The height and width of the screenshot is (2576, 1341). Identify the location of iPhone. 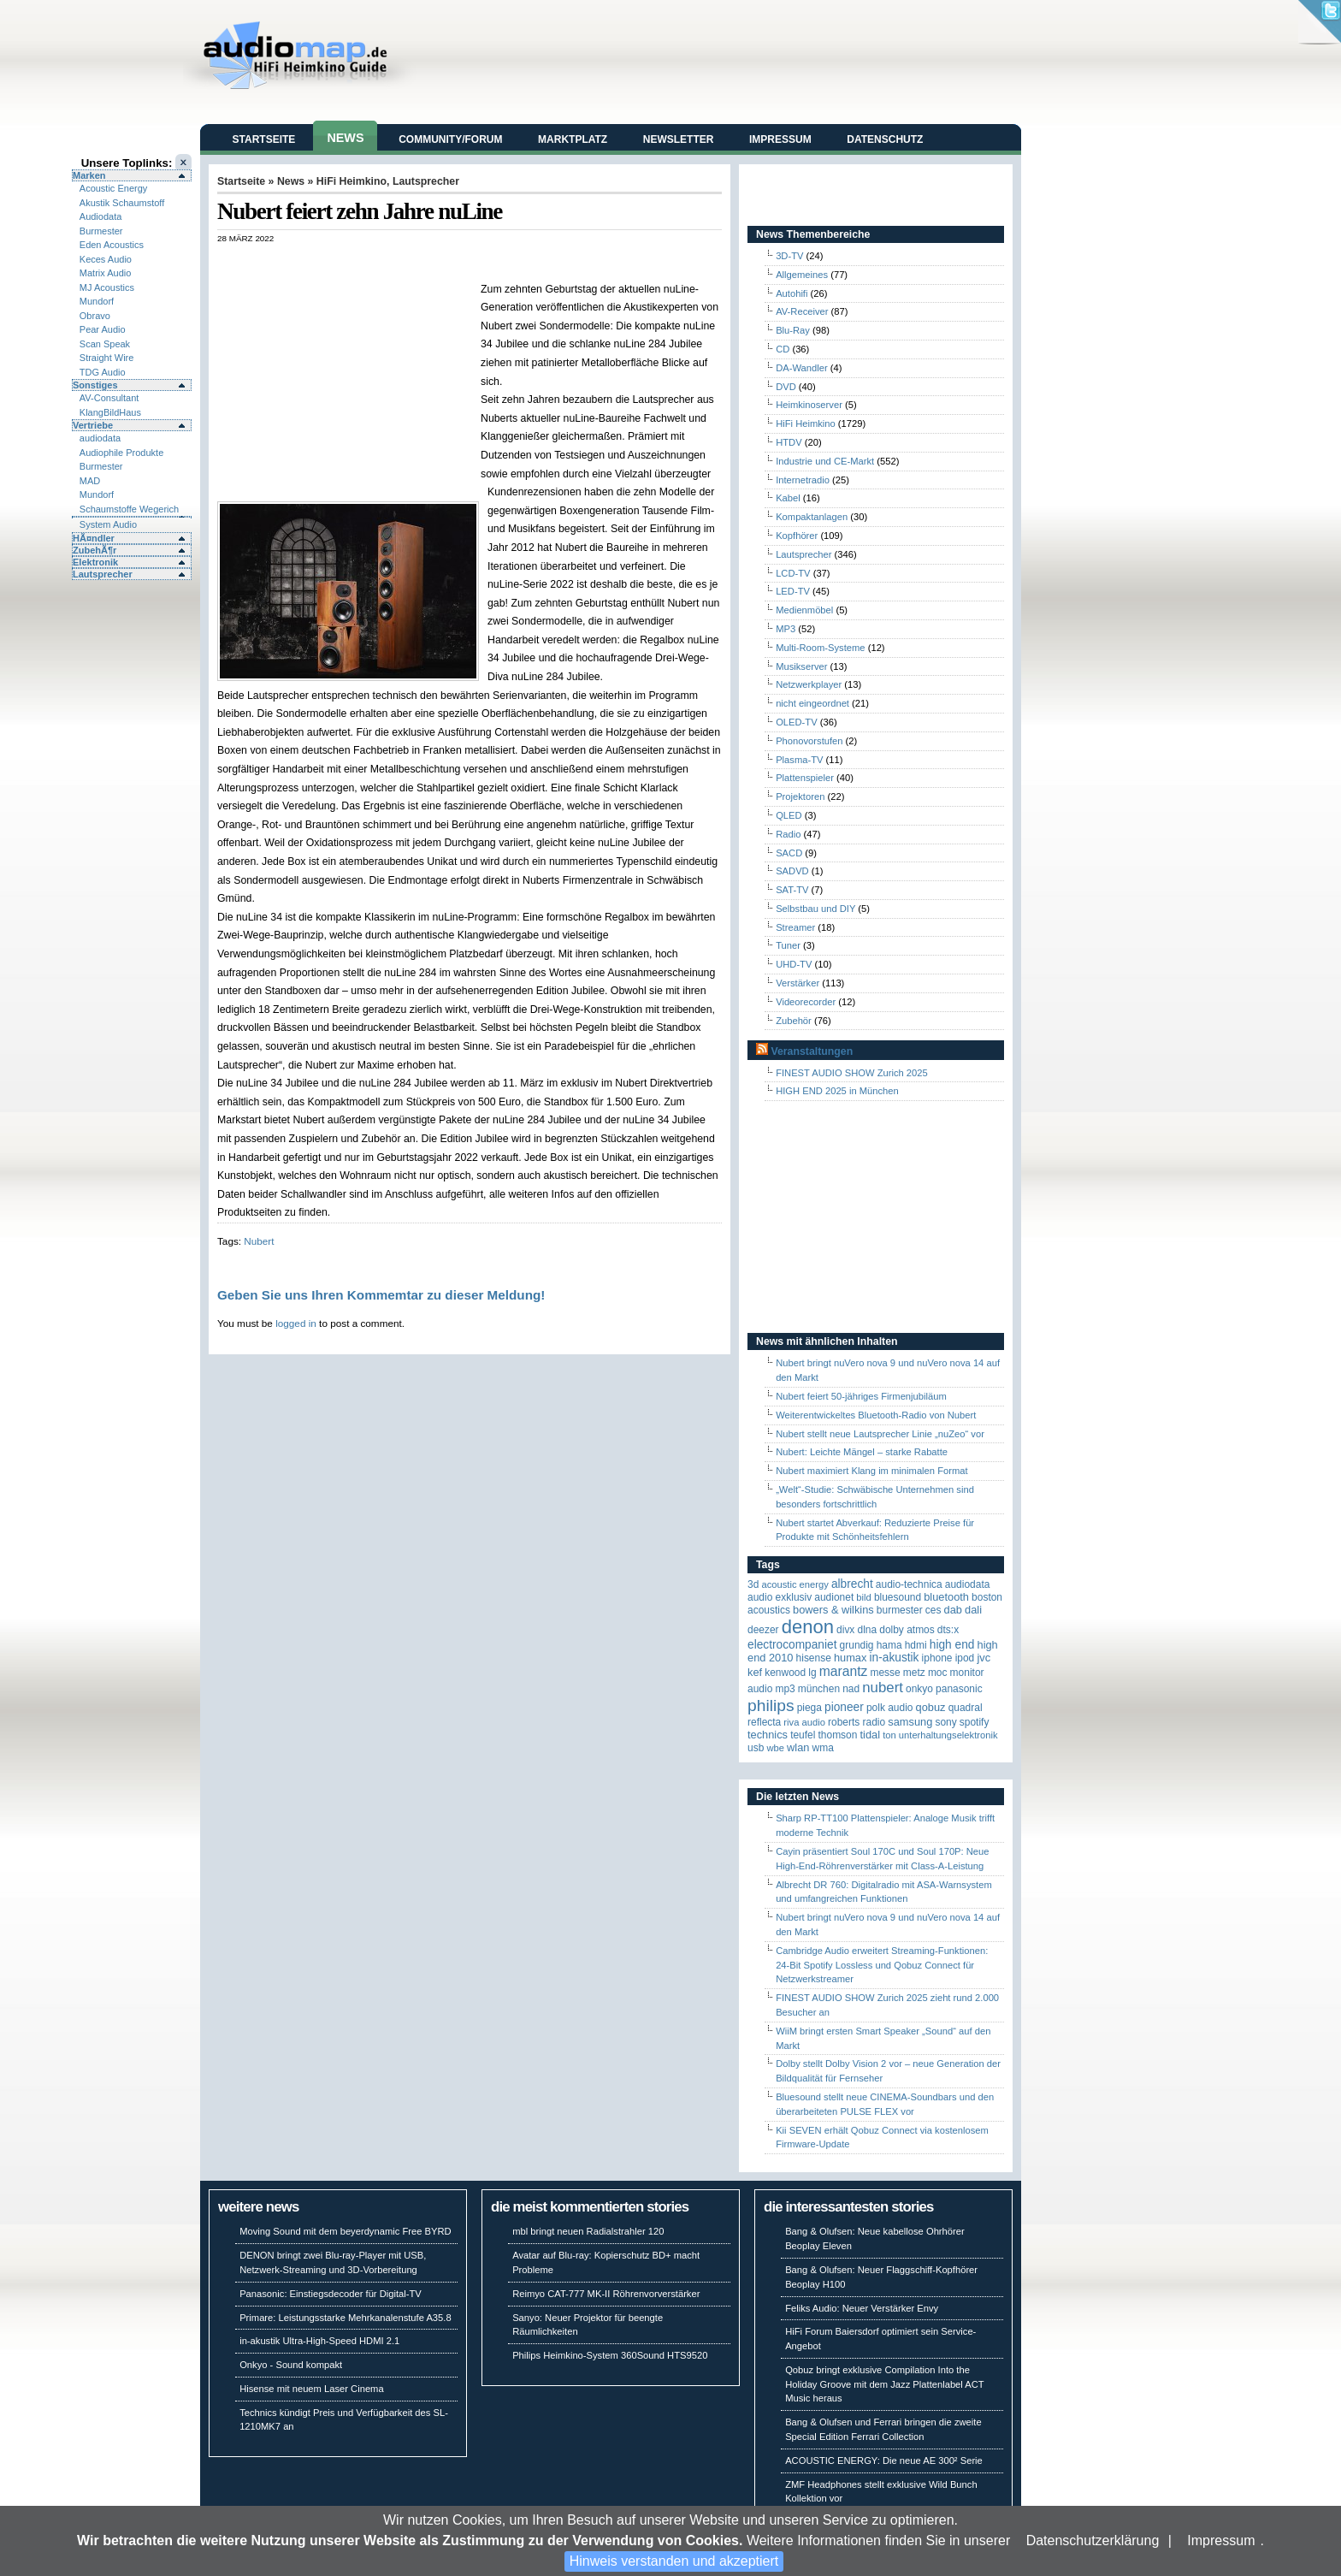
(937, 1658).